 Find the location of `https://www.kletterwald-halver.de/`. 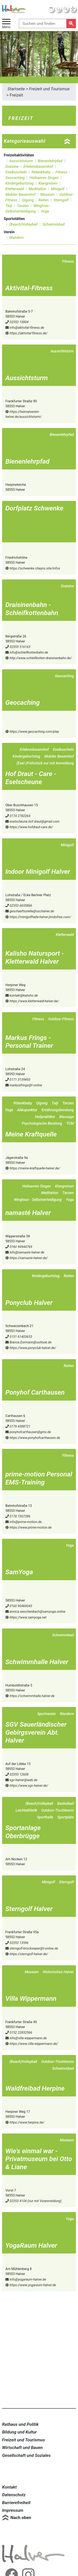

https://www.kletterwald-halver.de/ is located at coordinates (32, 1001).